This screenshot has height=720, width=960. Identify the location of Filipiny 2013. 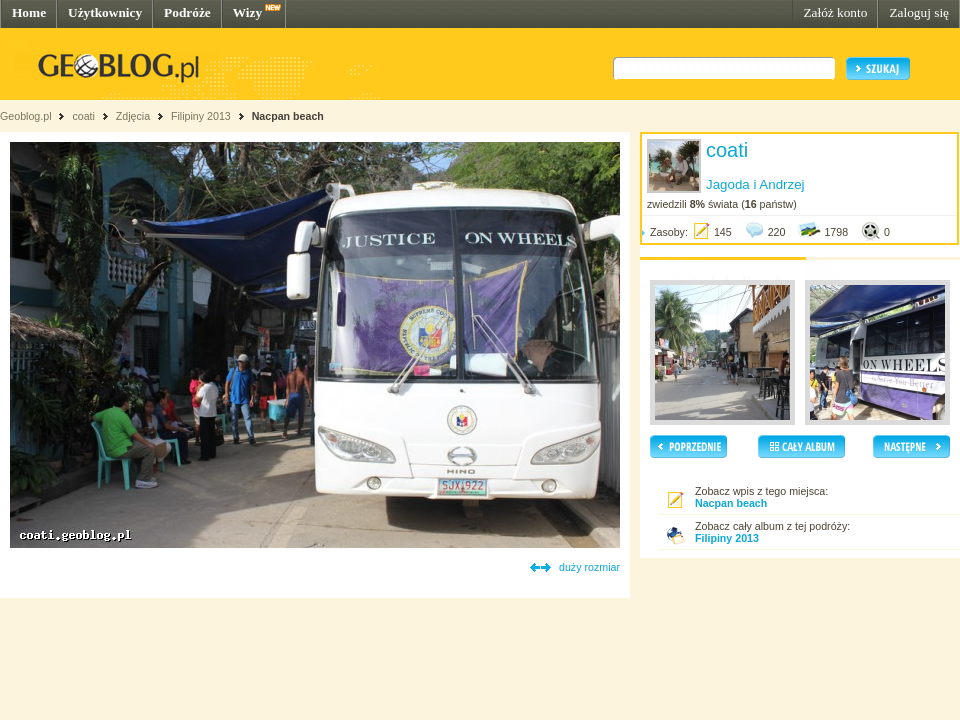
(201, 116).